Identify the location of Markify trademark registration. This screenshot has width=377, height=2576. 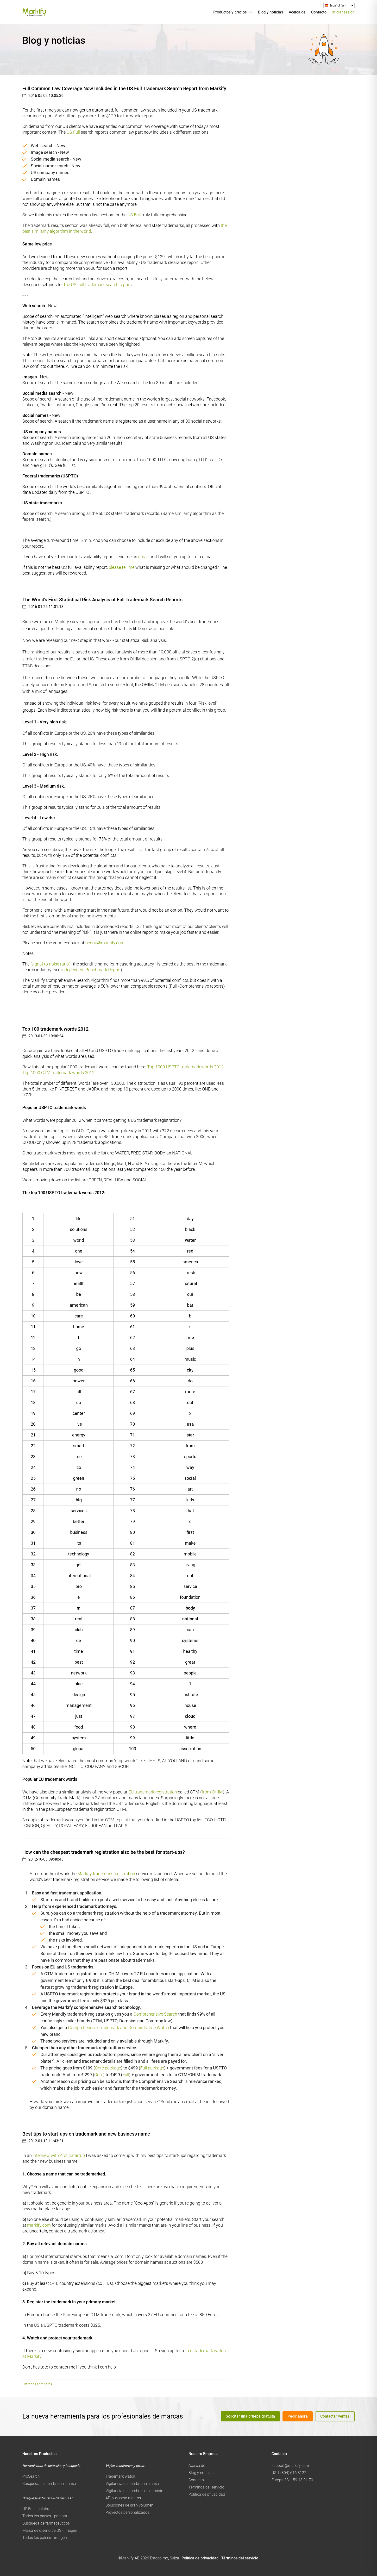
(106, 1873).